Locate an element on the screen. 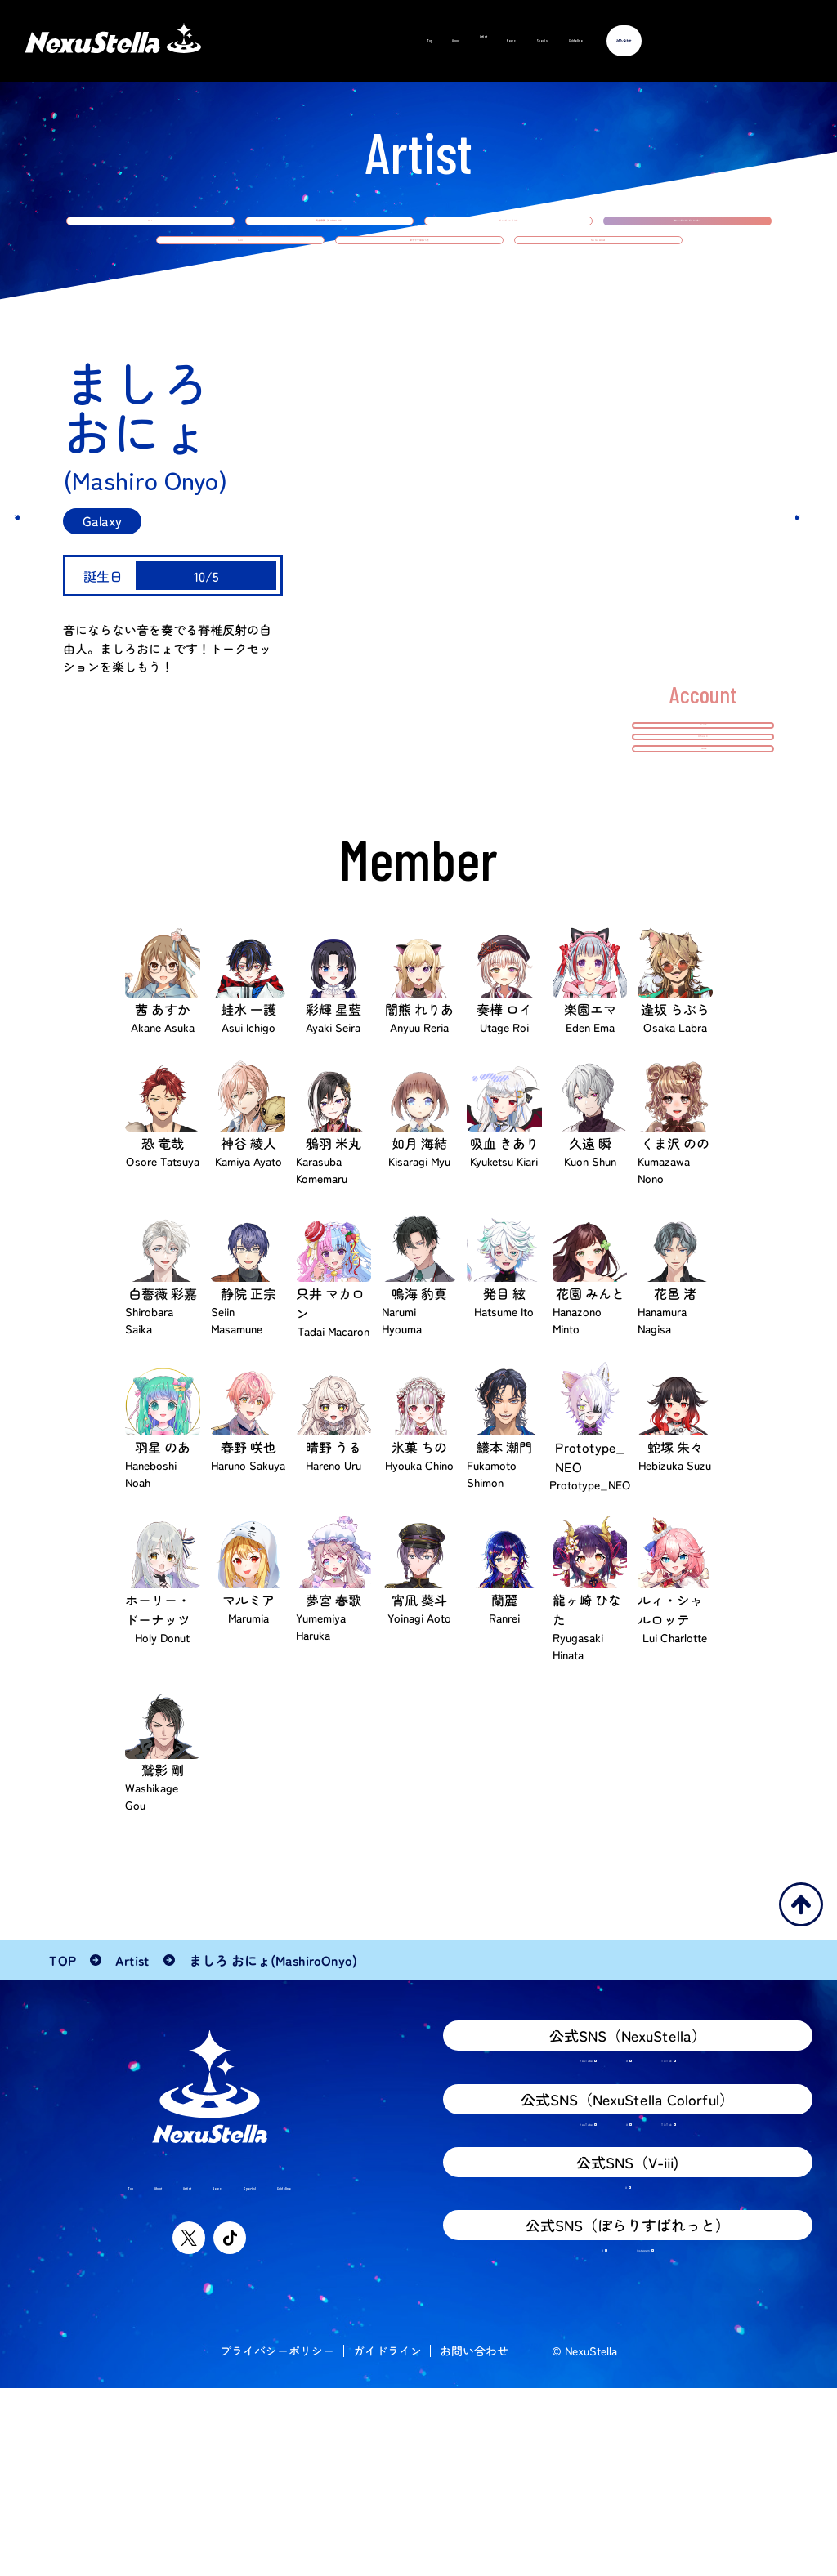 The image size is (837, 2576). お問い合わせ is located at coordinates (474, 2538).